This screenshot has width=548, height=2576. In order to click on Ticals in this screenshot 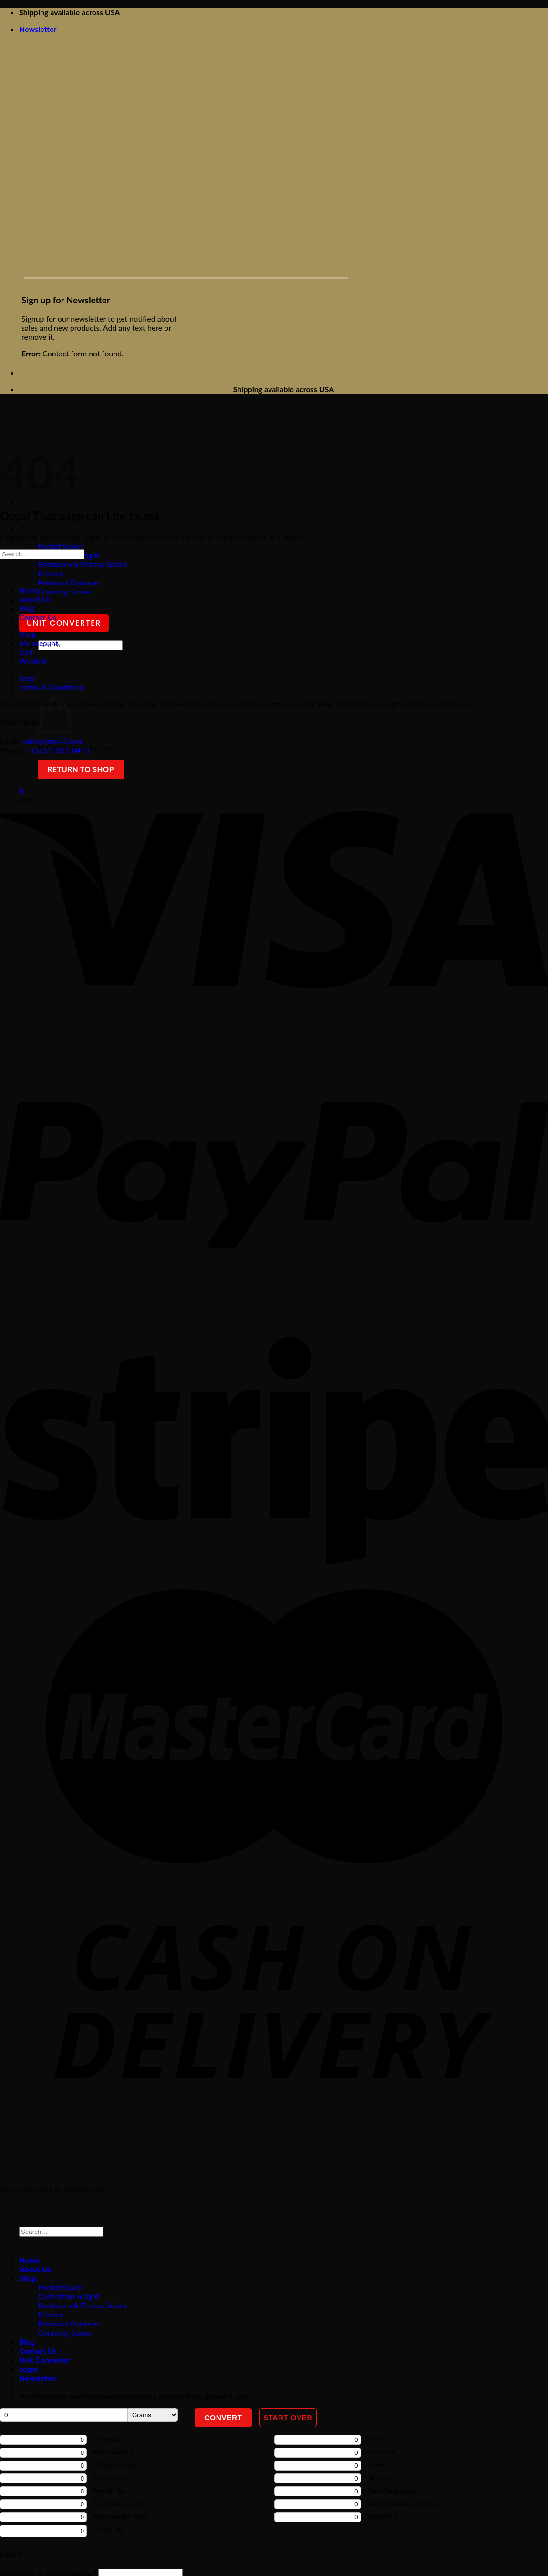, I will do `click(375, 2439)`.